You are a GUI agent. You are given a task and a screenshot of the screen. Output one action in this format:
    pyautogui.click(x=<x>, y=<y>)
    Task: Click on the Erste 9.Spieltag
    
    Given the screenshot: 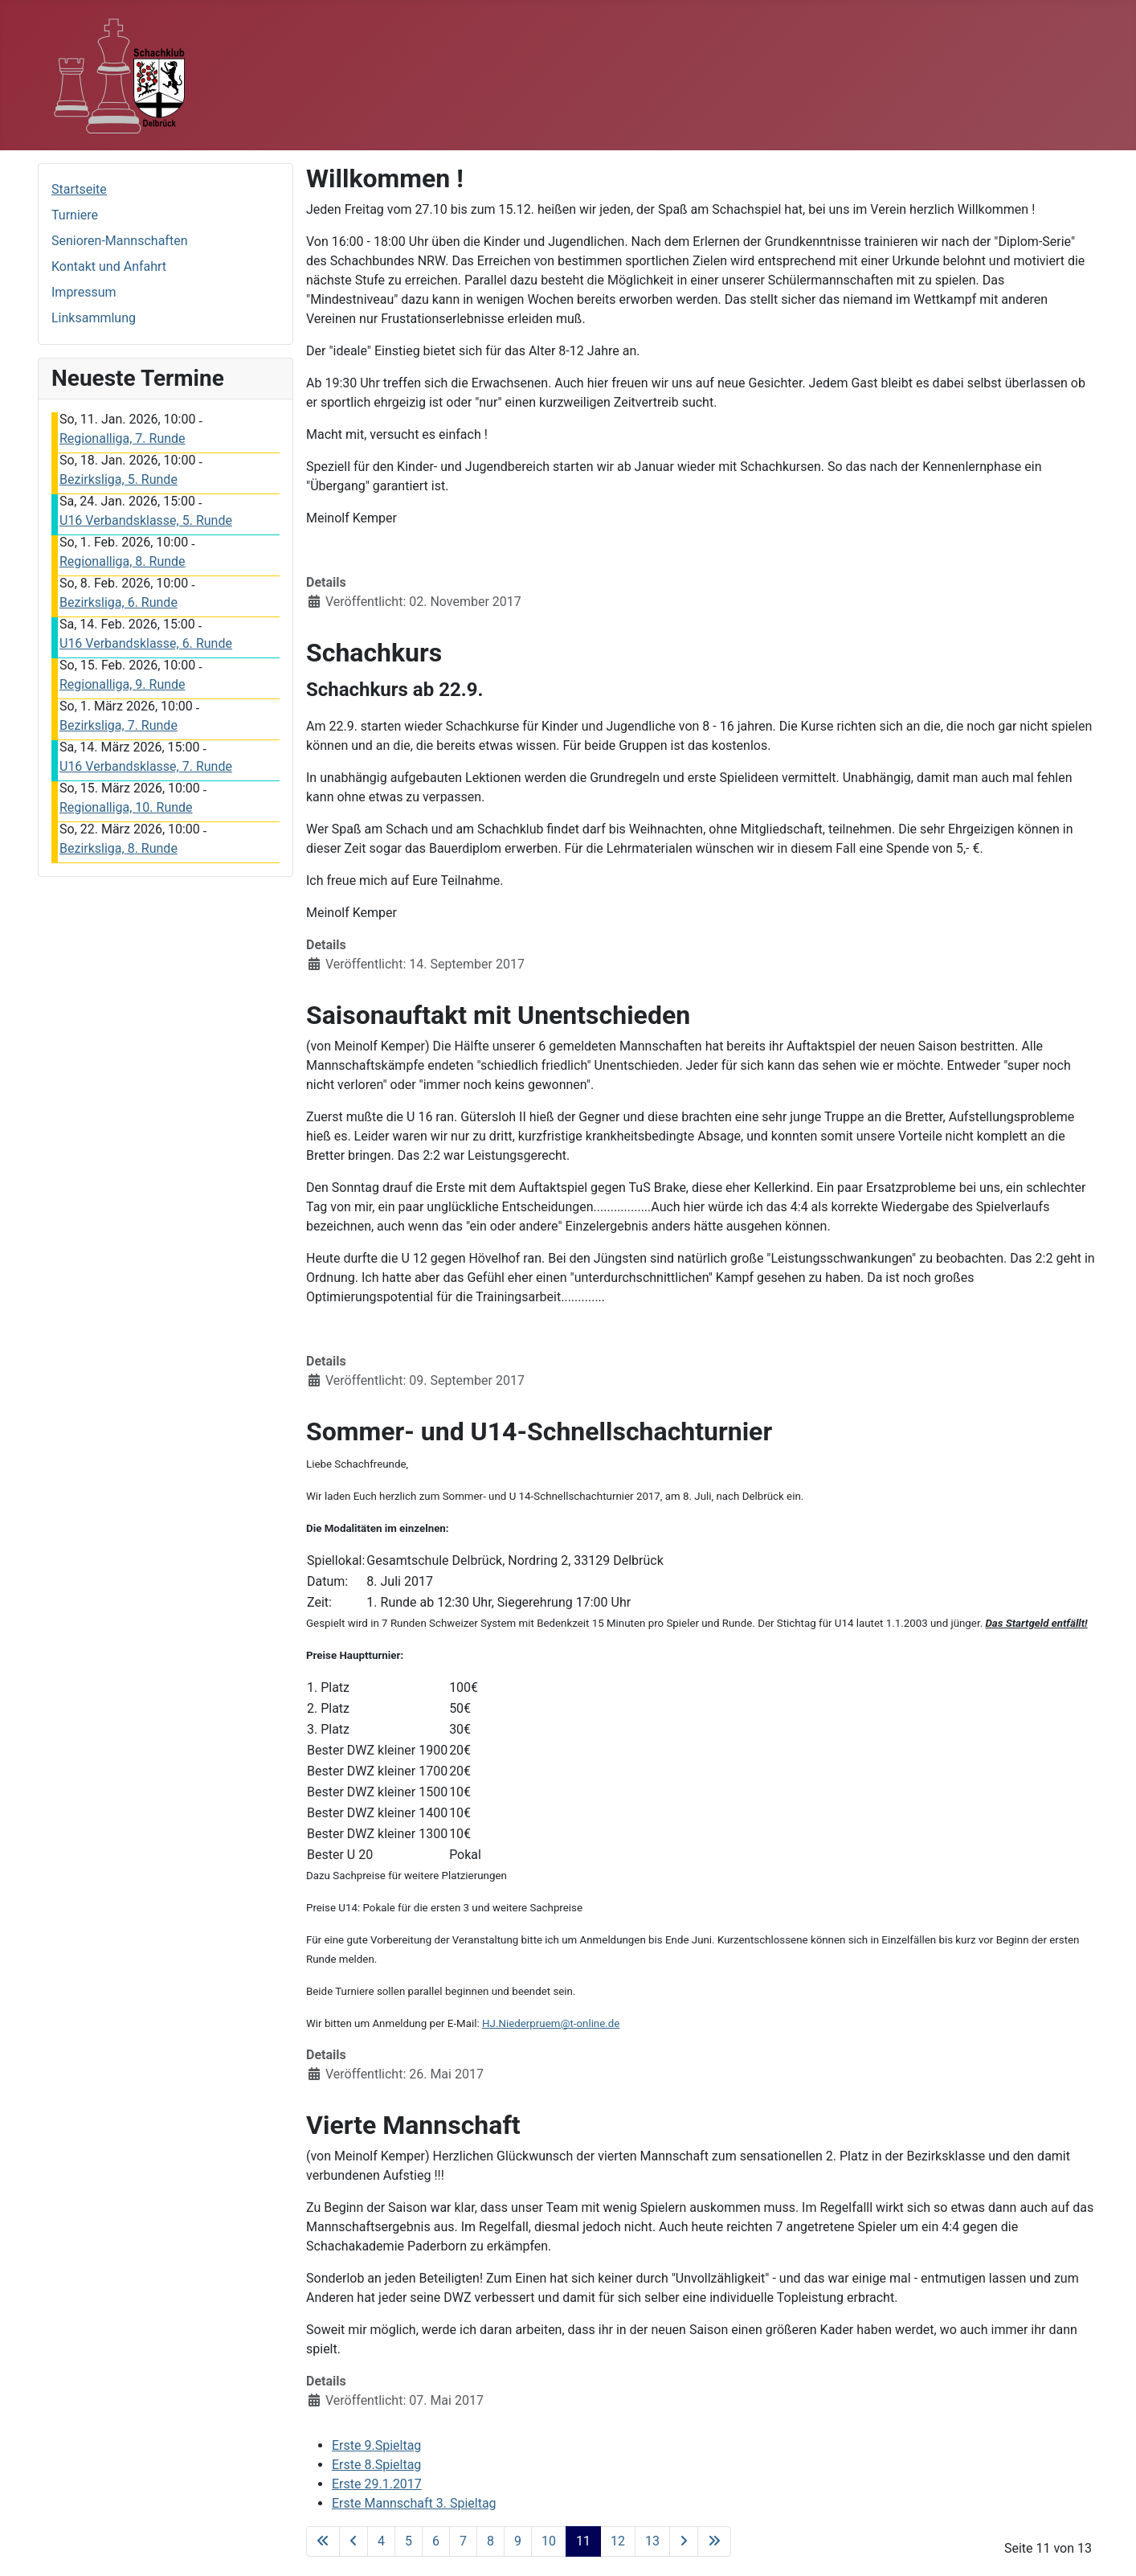 What is the action you would take?
    pyautogui.click(x=376, y=2445)
    